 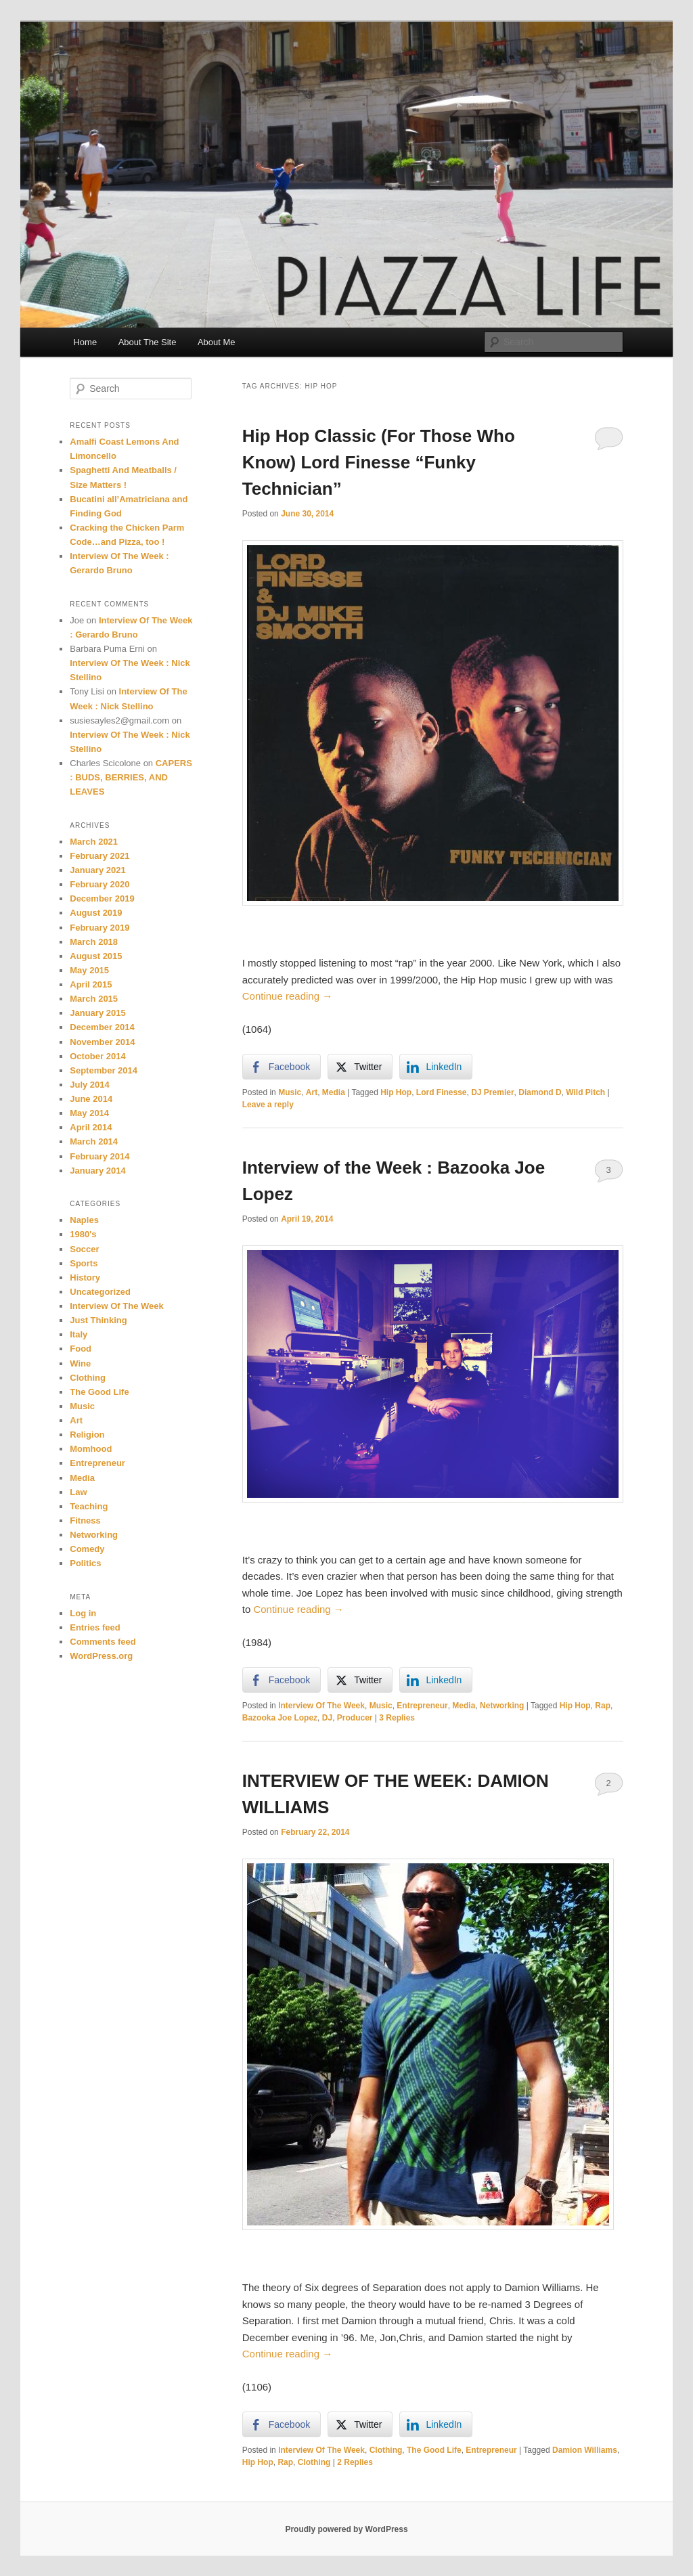 I want to click on Just Thinking, so click(x=98, y=1320).